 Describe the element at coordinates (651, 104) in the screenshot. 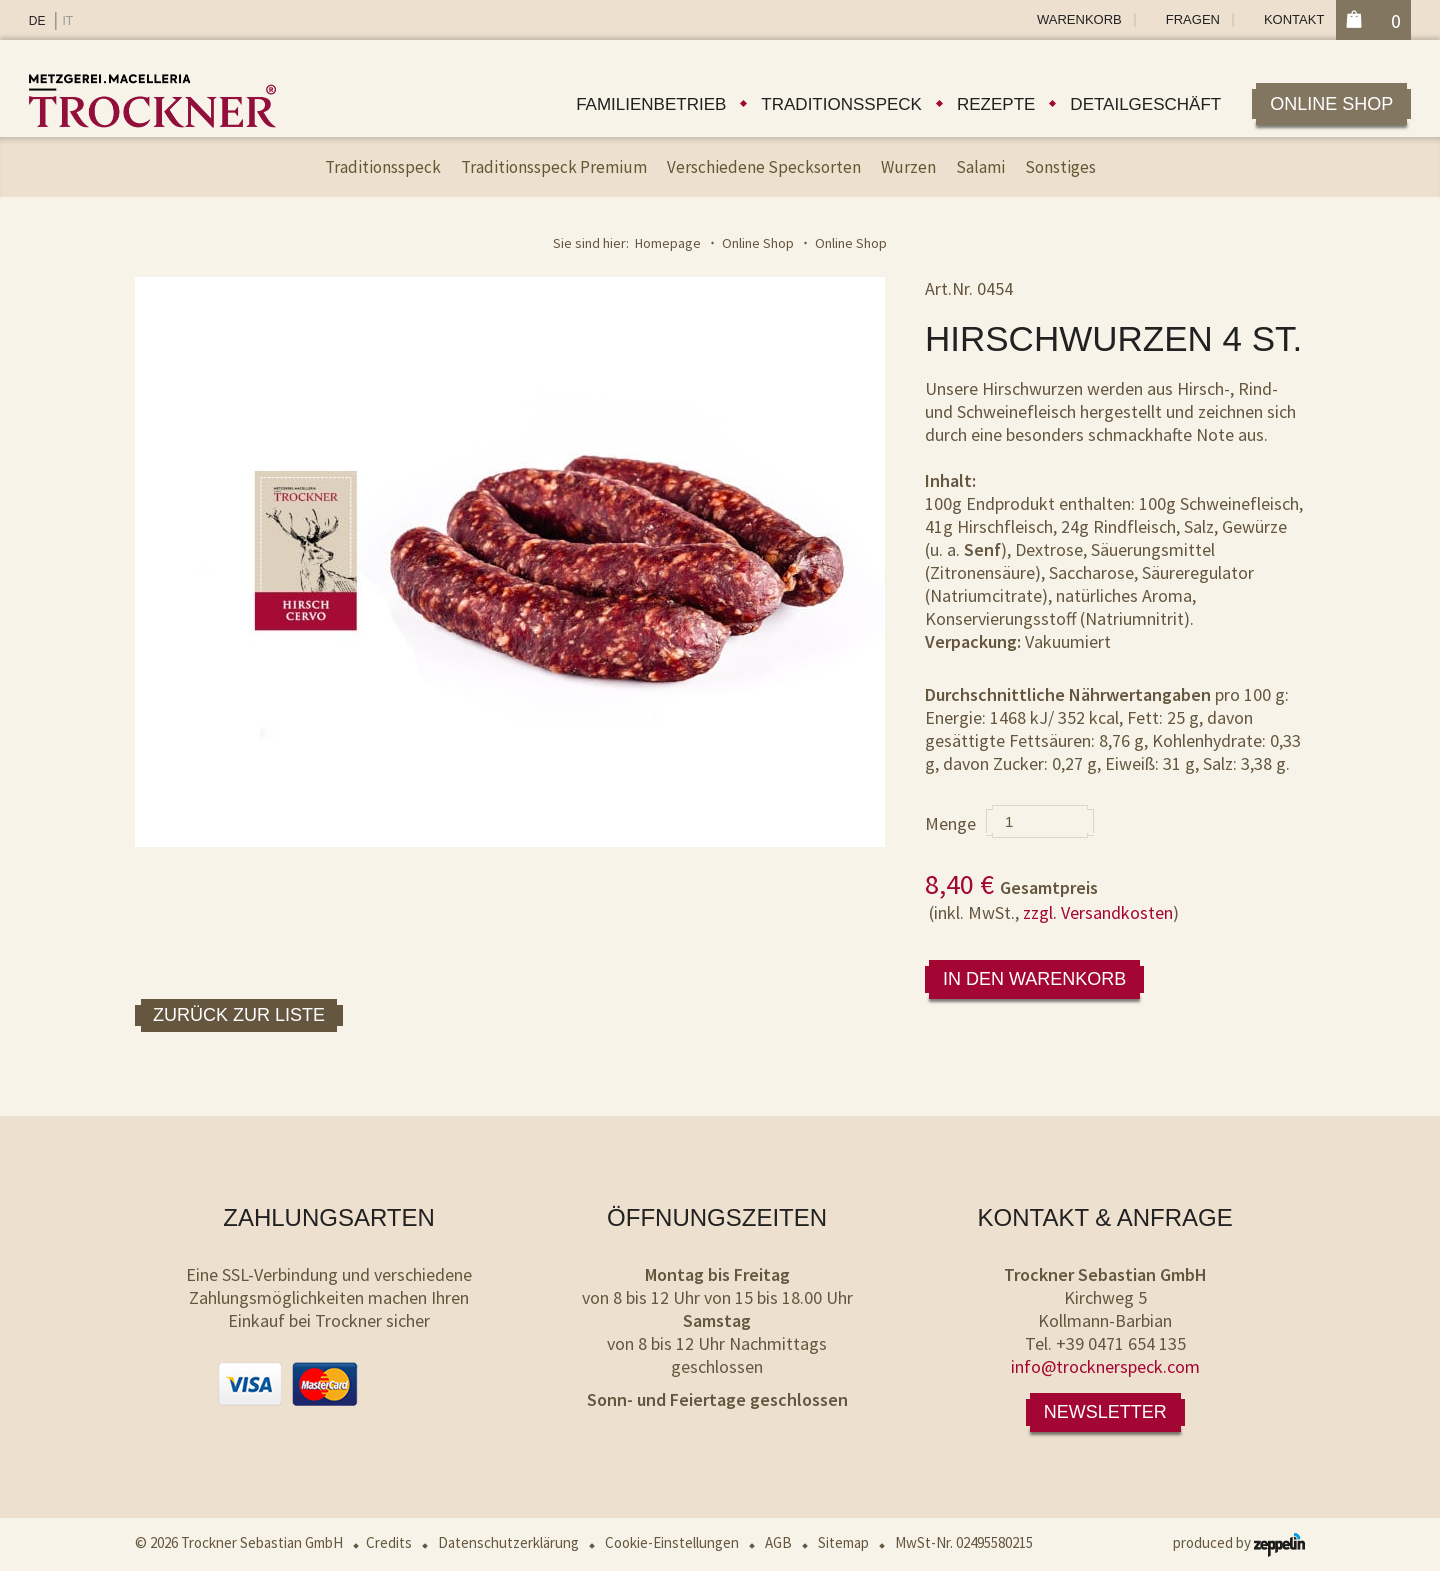

I see `Familienbetrieb` at that location.